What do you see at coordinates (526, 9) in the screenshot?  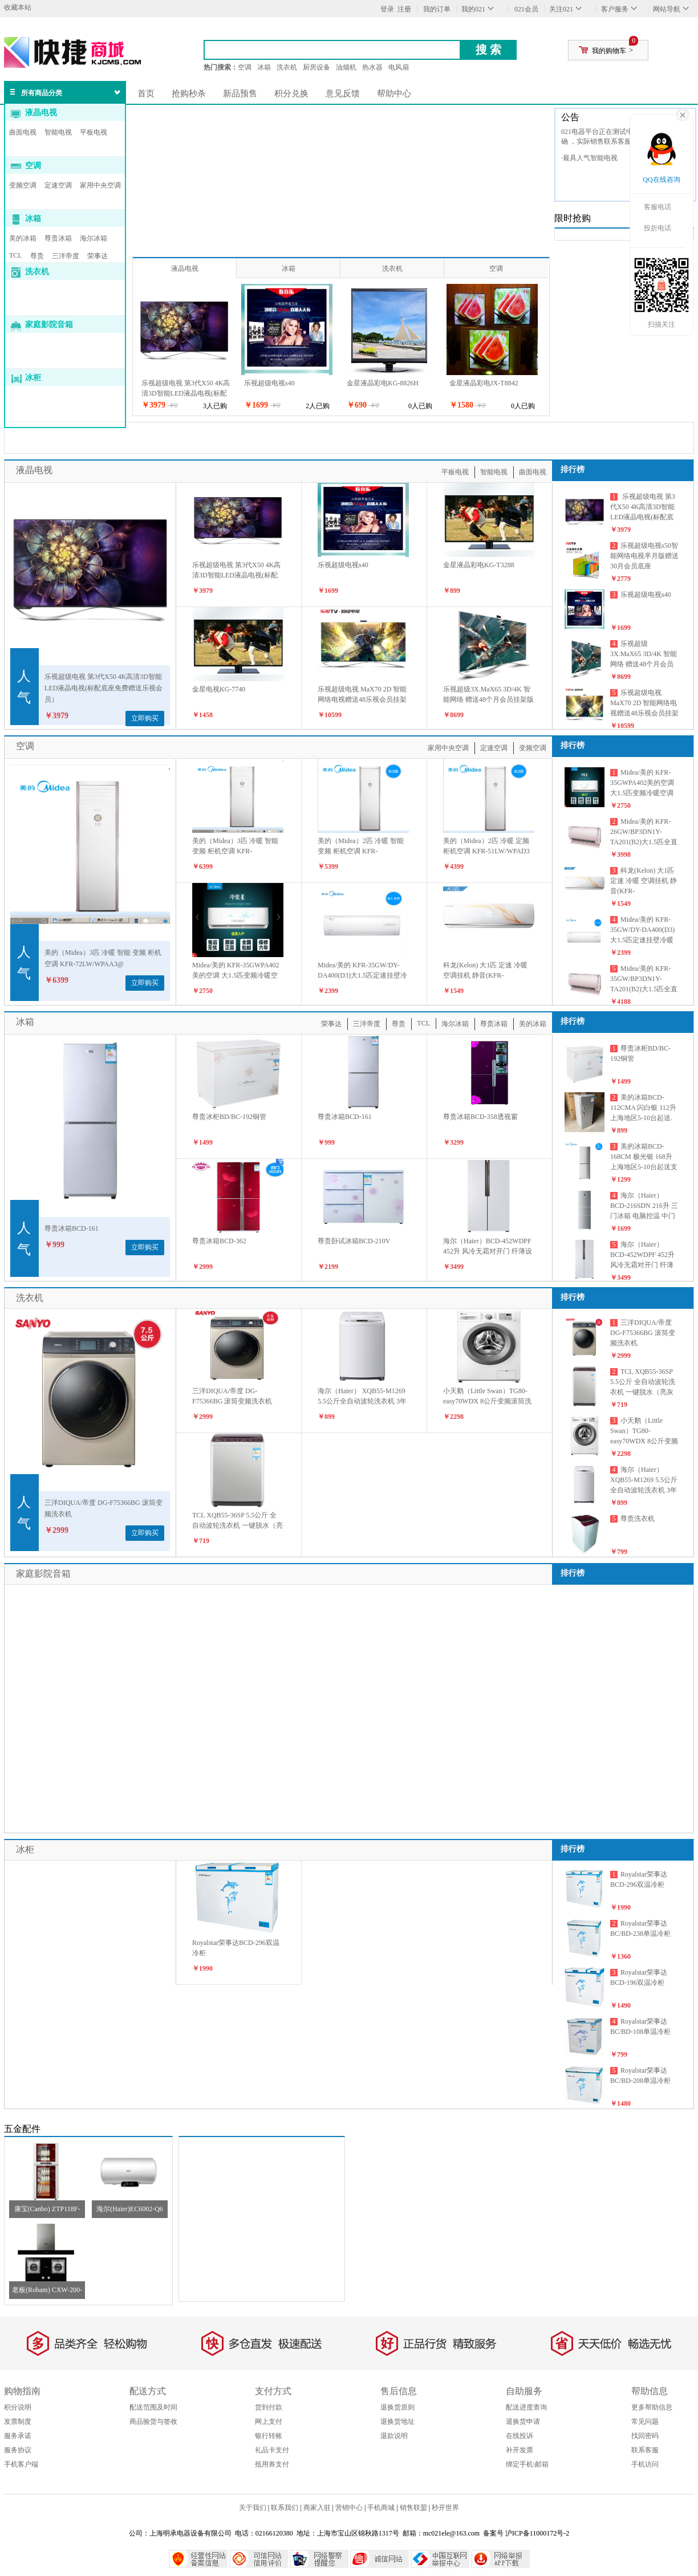 I see `021会员` at bounding box center [526, 9].